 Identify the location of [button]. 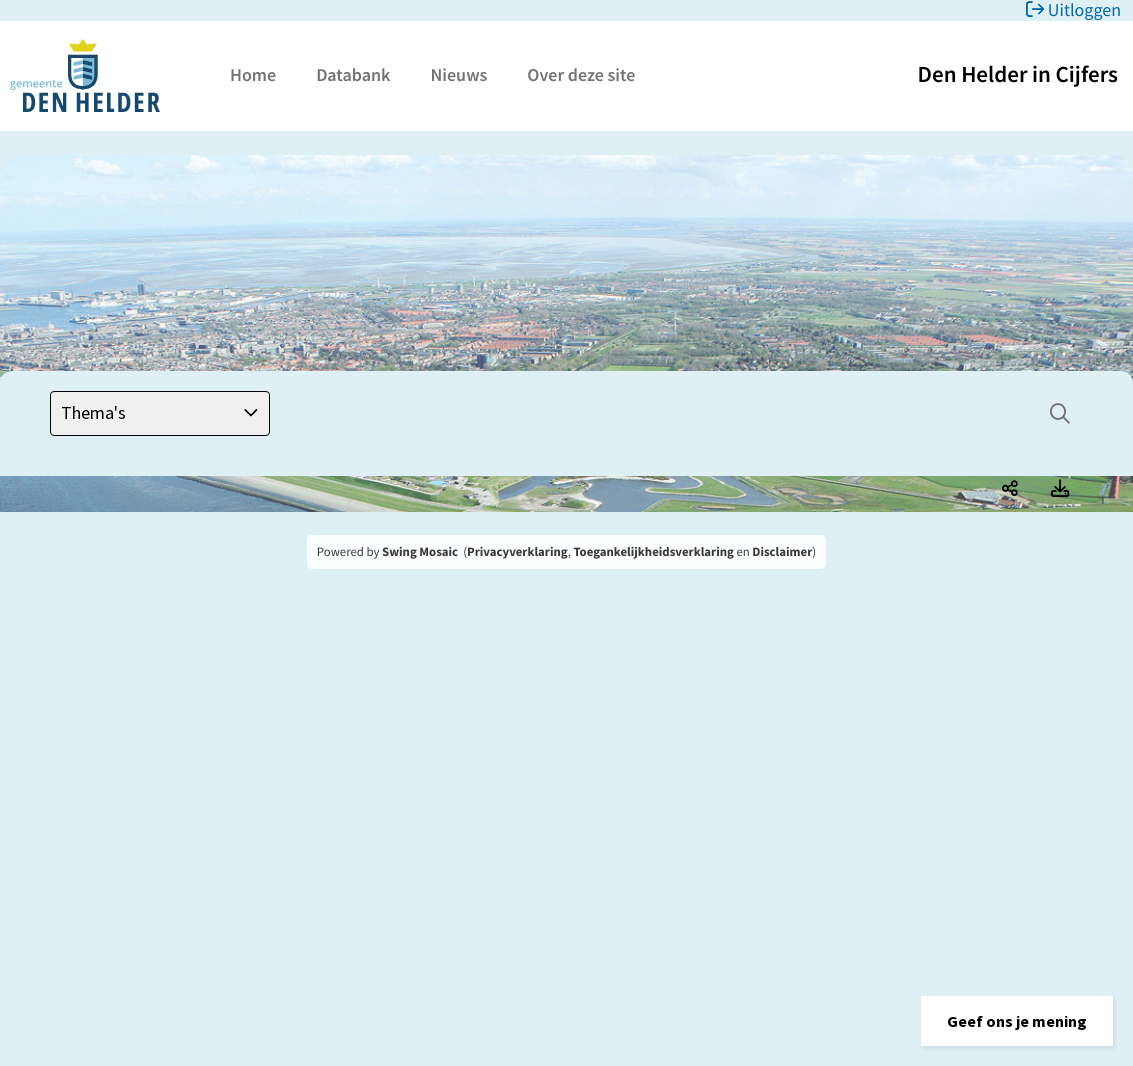
(1017, 1021).